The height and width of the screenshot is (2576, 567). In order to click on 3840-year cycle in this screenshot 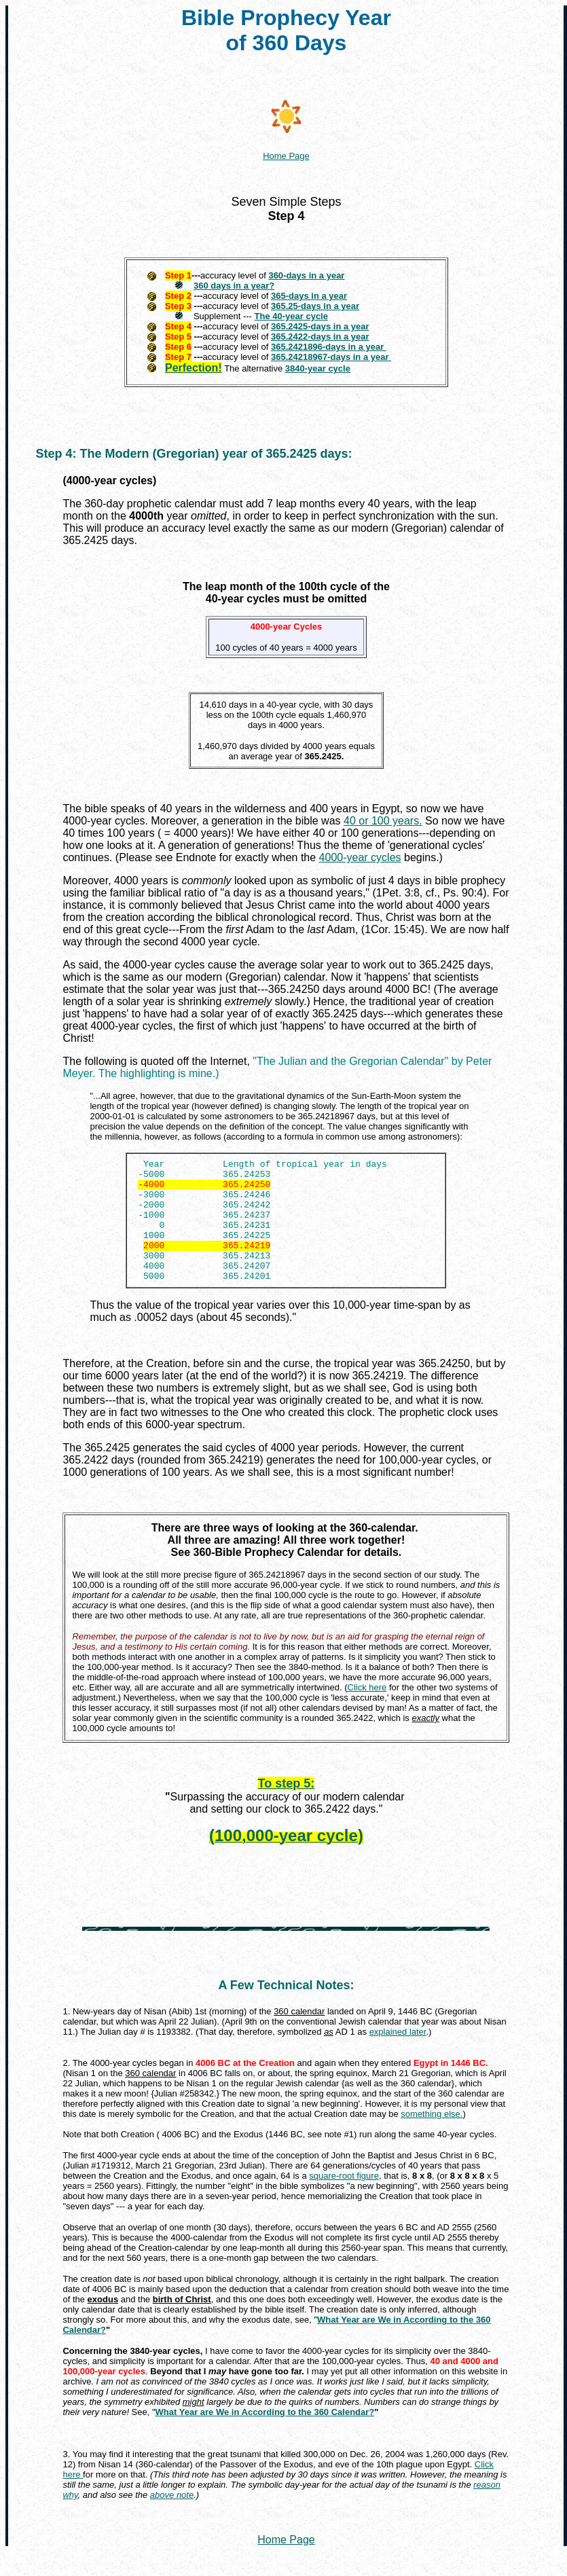, I will do `click(317, 368)`.